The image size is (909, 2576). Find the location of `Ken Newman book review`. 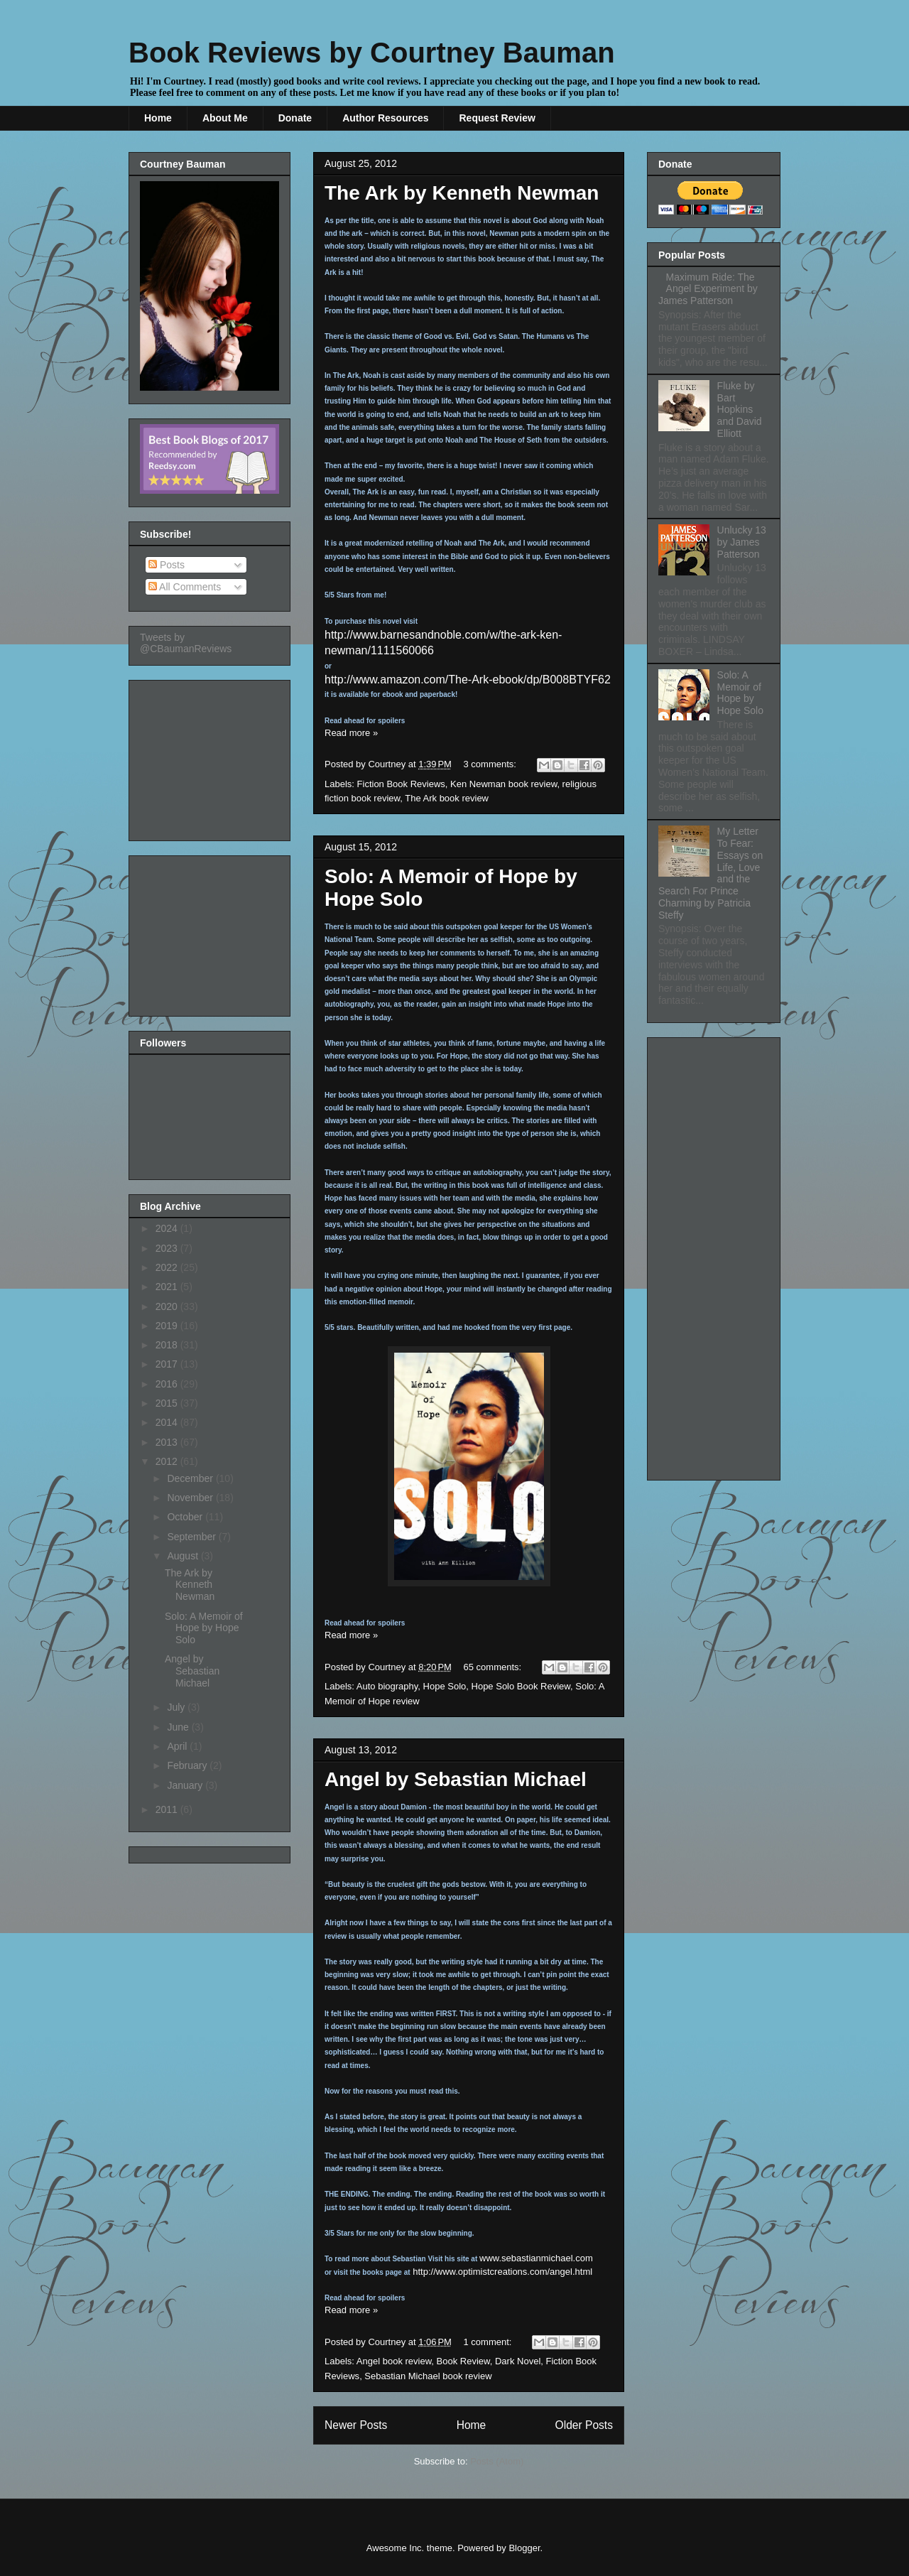

Ken Newman book review is located at coordinates (503, 784).